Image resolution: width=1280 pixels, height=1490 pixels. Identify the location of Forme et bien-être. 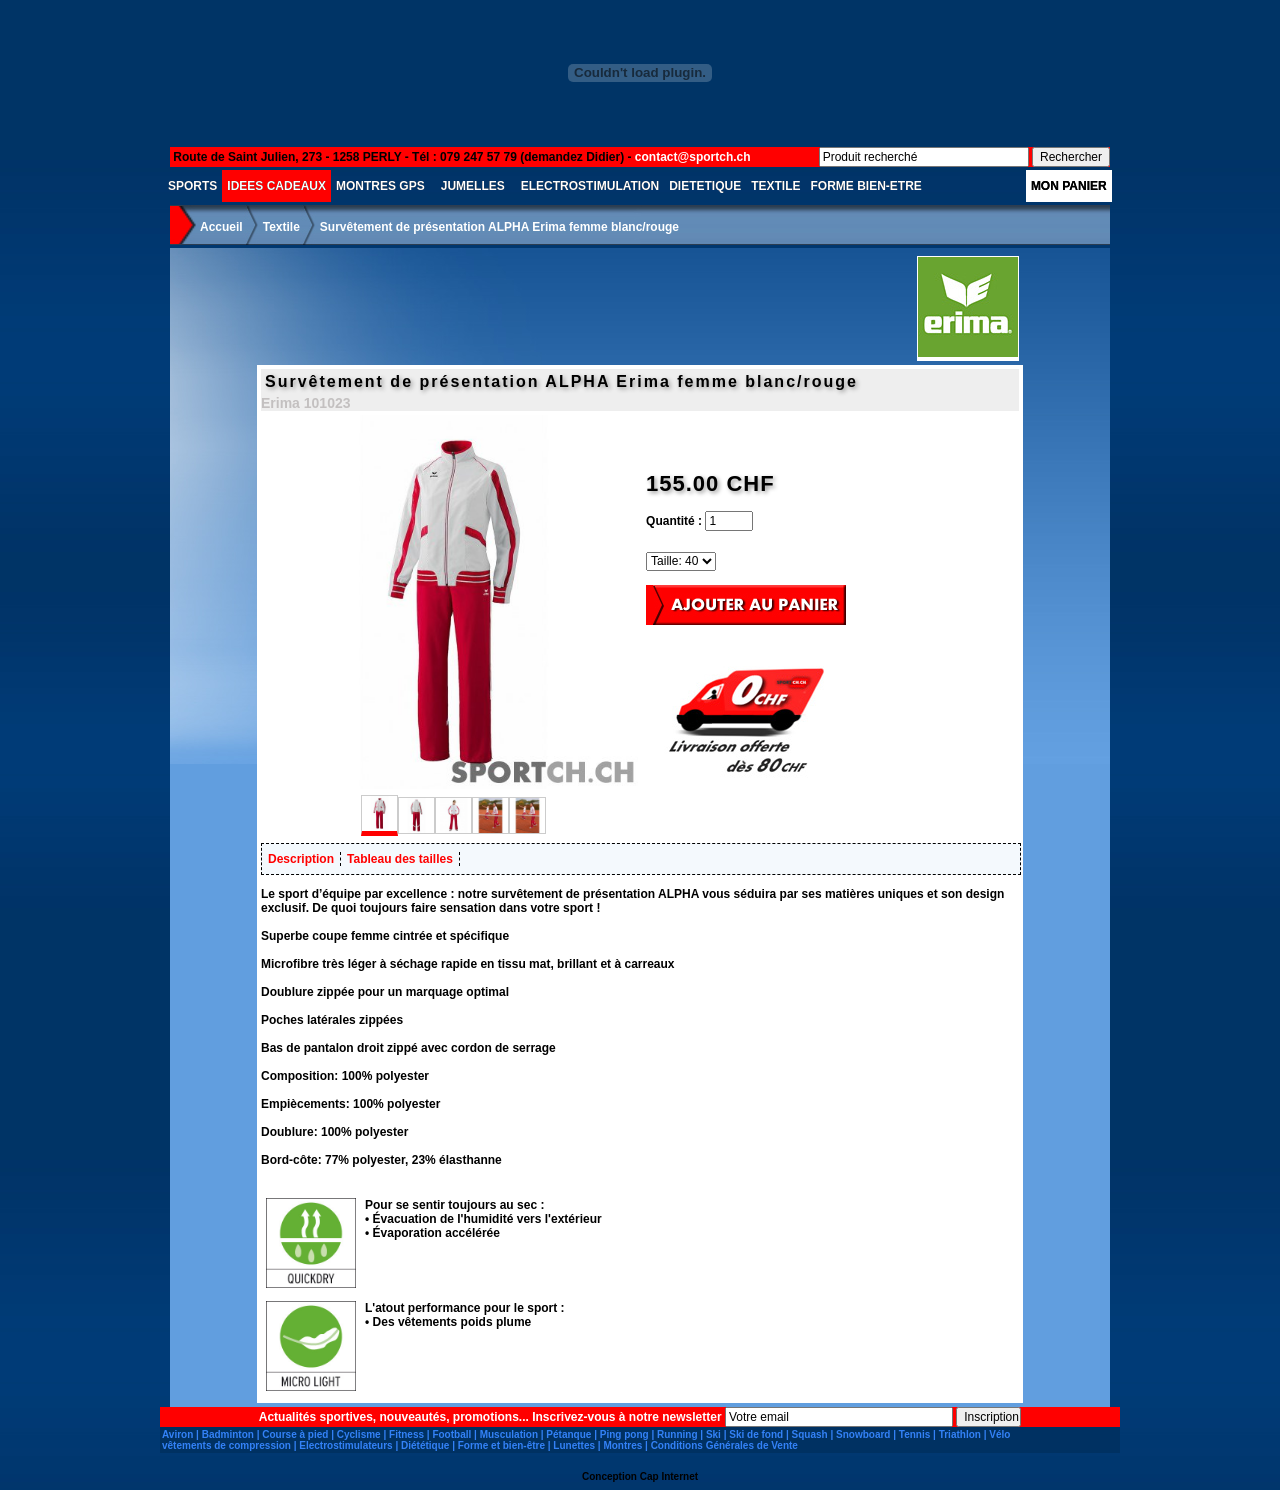
(501, 1445).